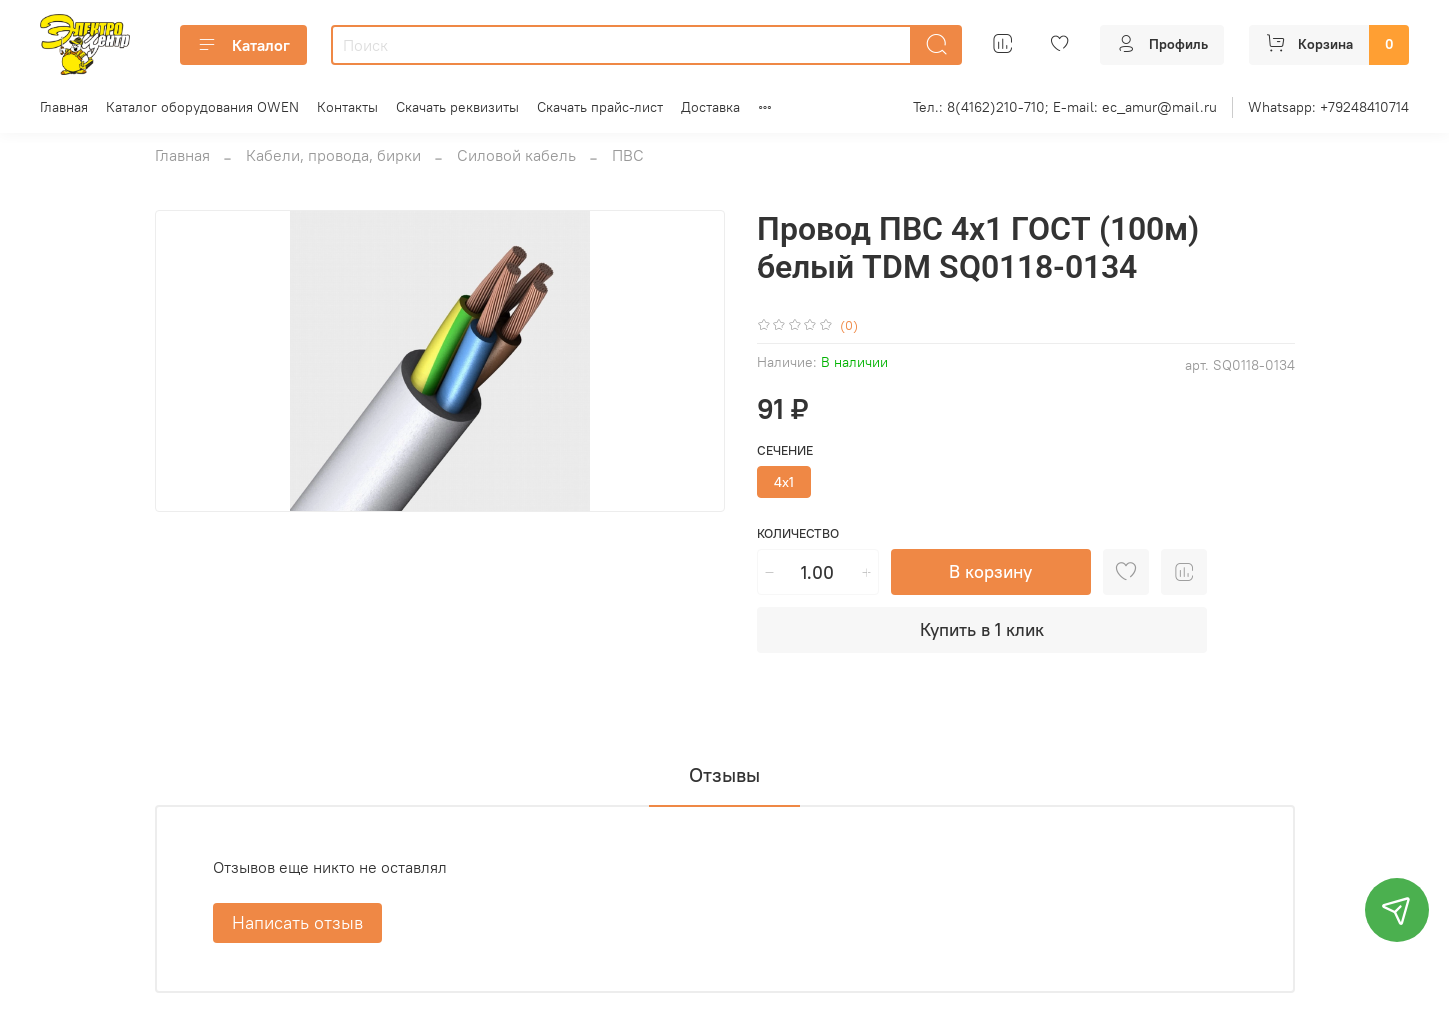 The width and height of the screenshot is (1449, 1022). Describe the element at coordinates (784, 482) in the screenshot. I see `4х1` at that location.